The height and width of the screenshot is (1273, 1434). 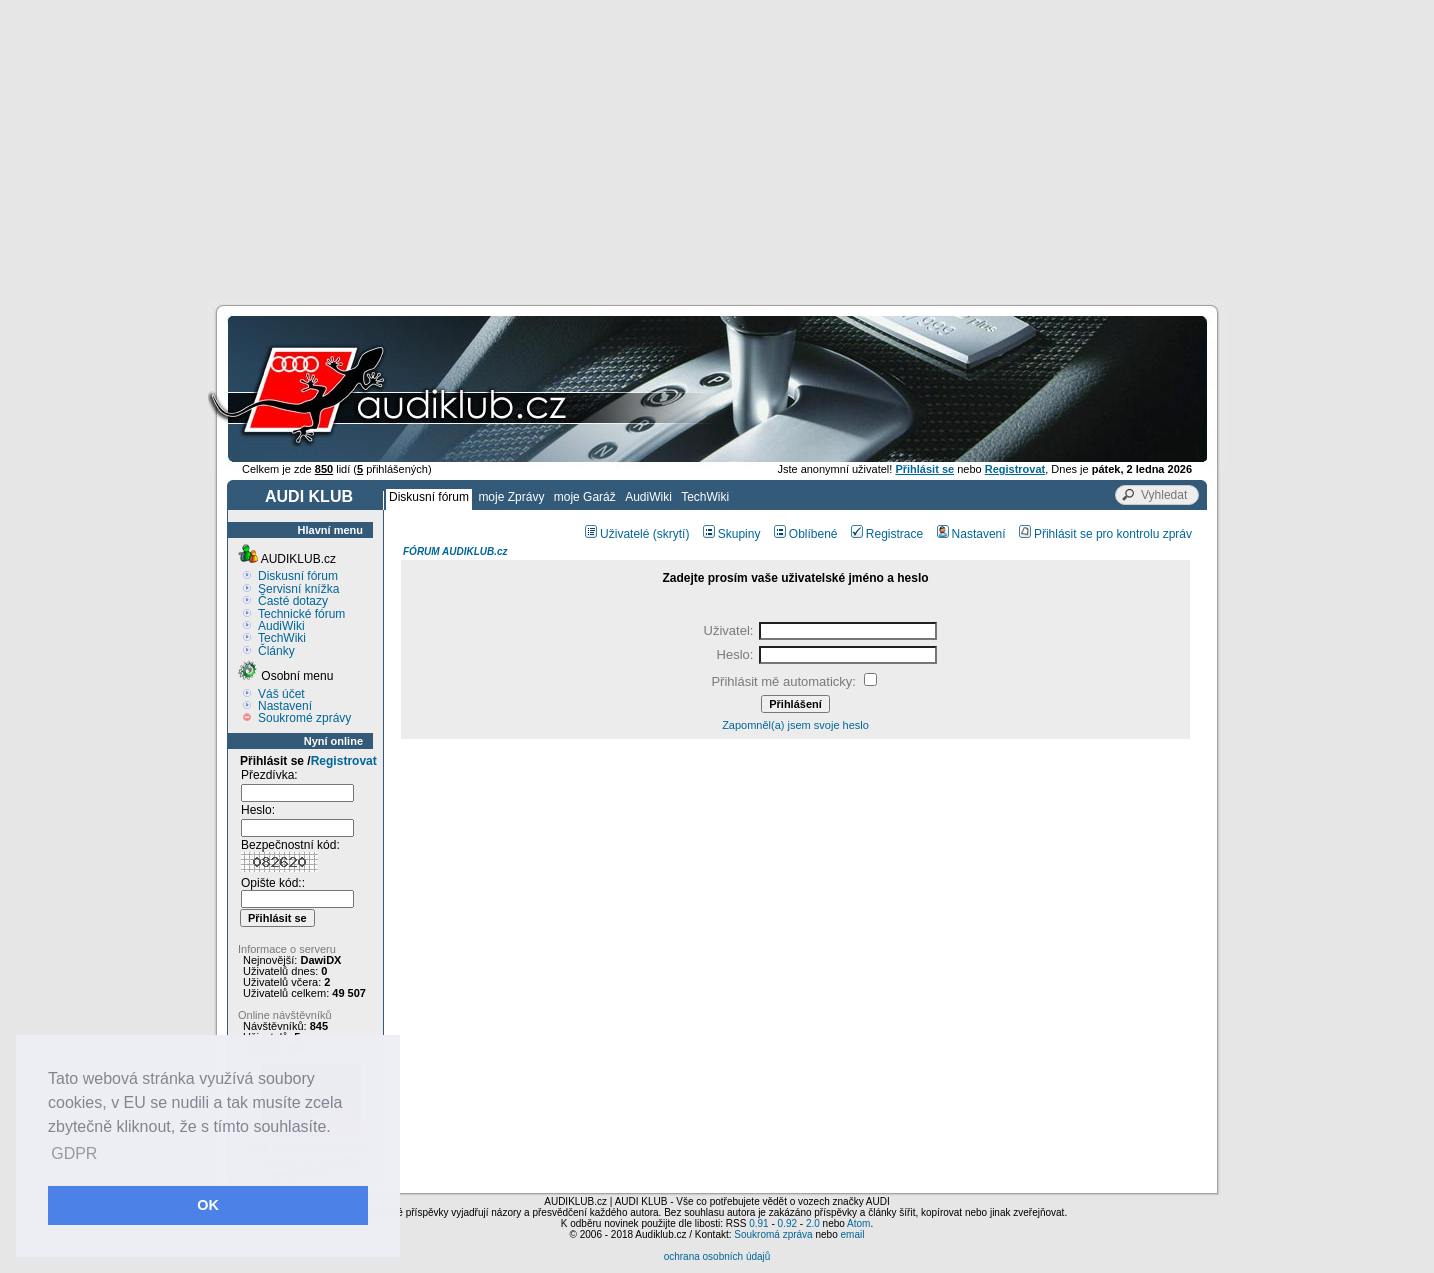 I want to click on Přihlásit se pro kontrolu zpráv, so click(x=1105, y=534).